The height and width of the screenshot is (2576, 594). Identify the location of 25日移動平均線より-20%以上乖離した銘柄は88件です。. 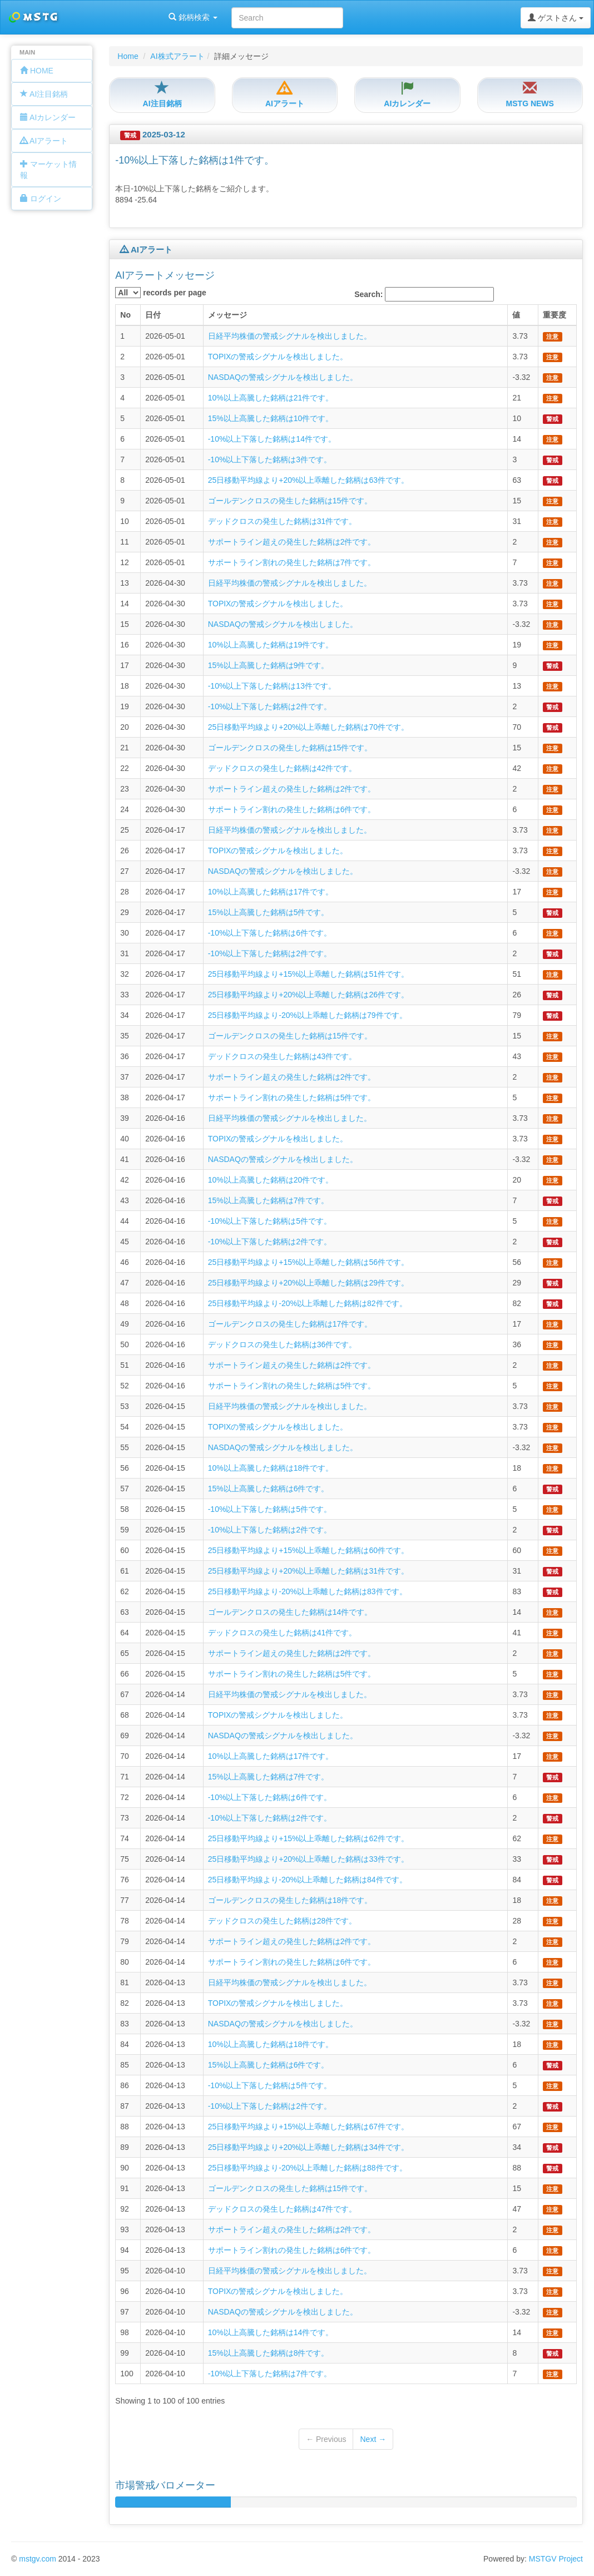
(307, 2167).